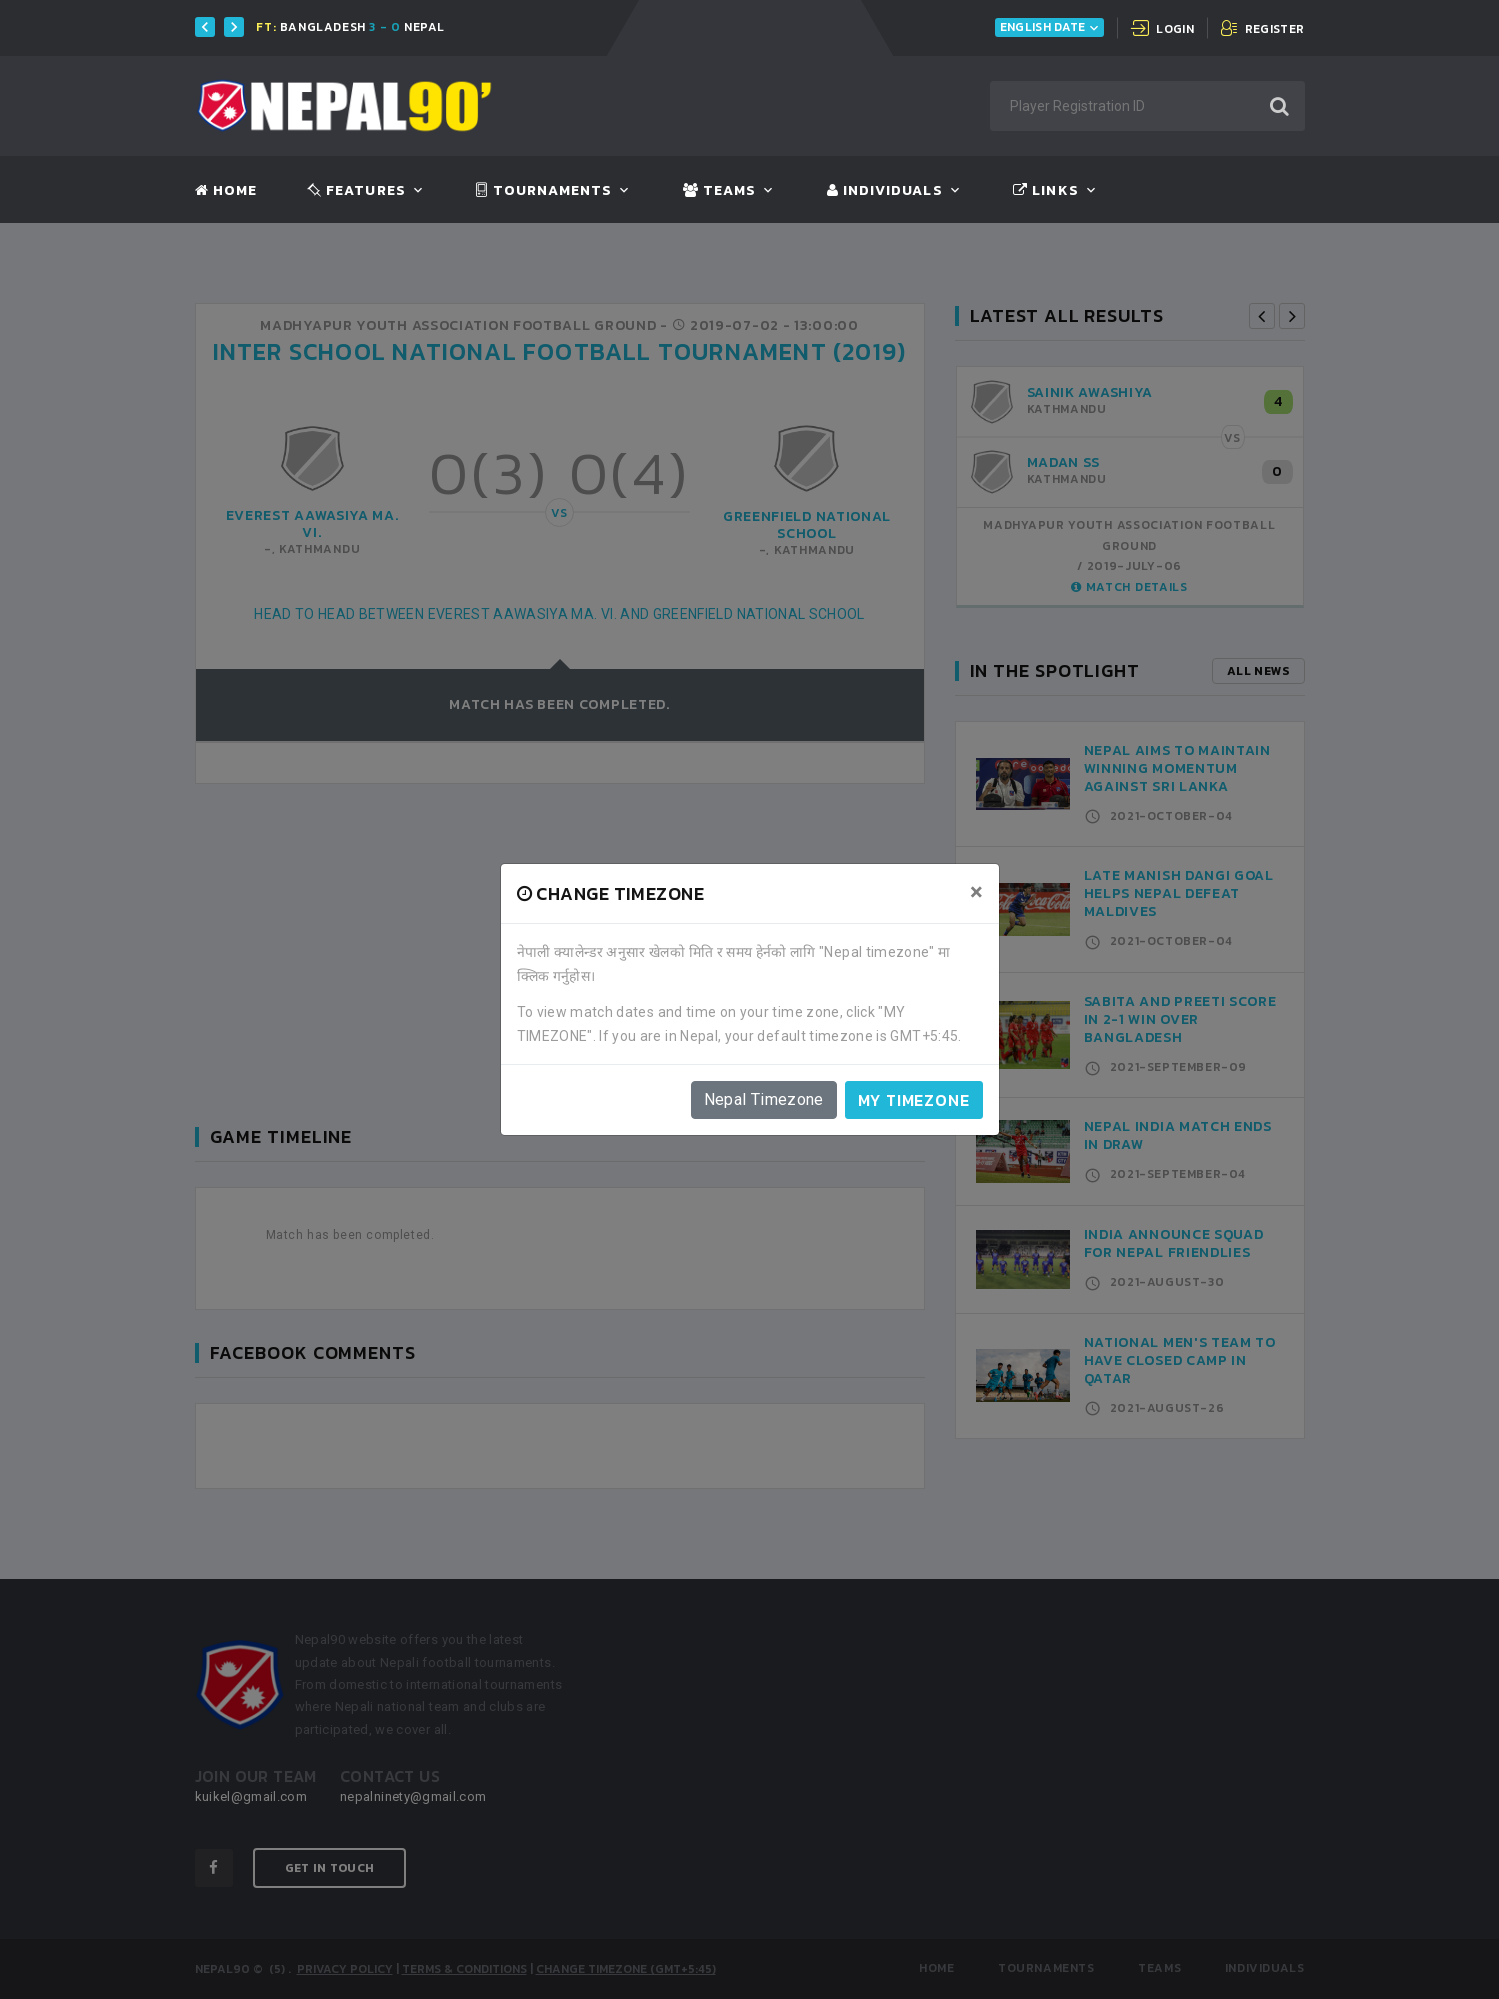  Describe the element at coordinates (976, 892) in the screenshot. I see `[Close]` at that location.